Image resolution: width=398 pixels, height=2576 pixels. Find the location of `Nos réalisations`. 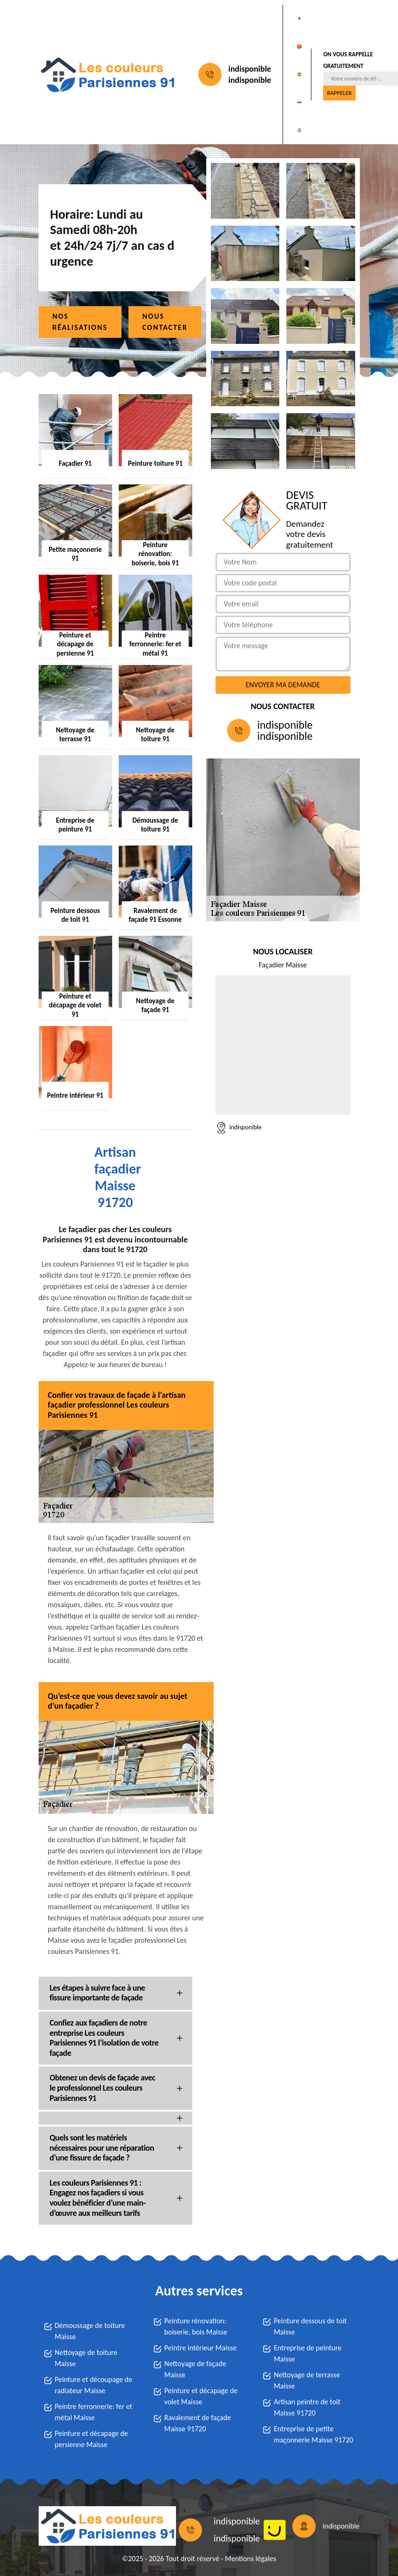

Nos réalisations is located at coordinates (80, 322).